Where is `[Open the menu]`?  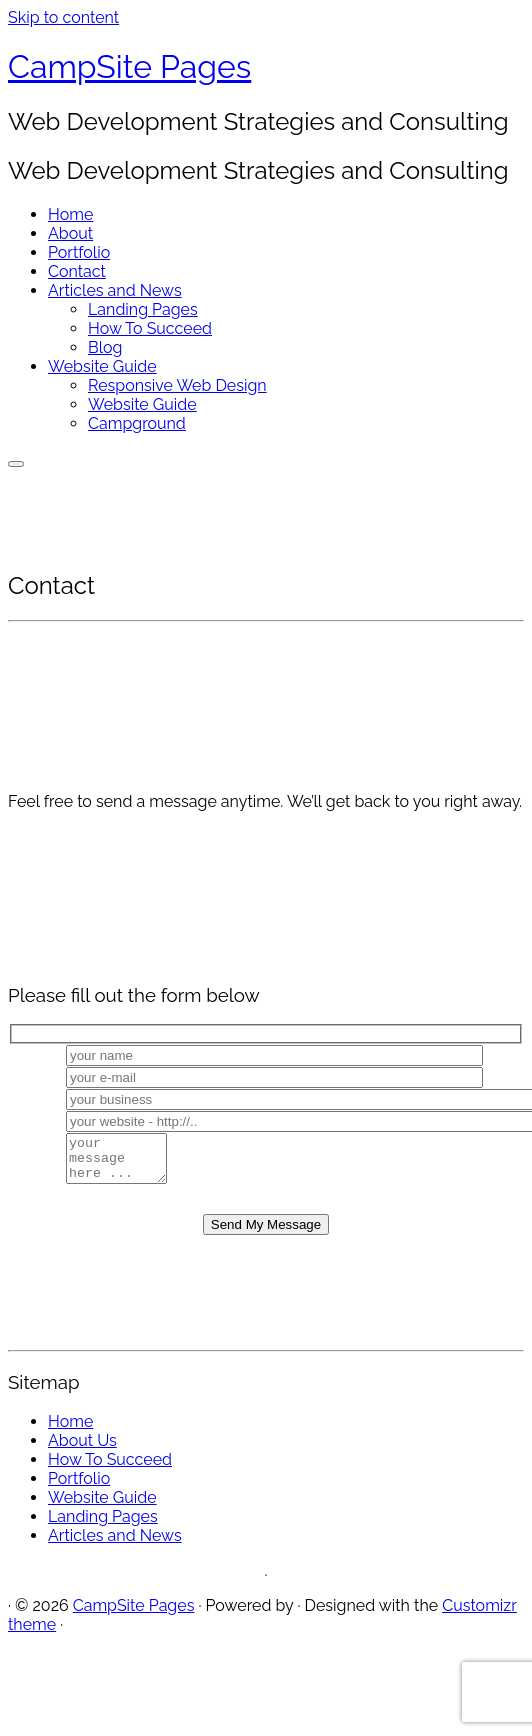 [Open the menu] is located at coordinates (16, 464).